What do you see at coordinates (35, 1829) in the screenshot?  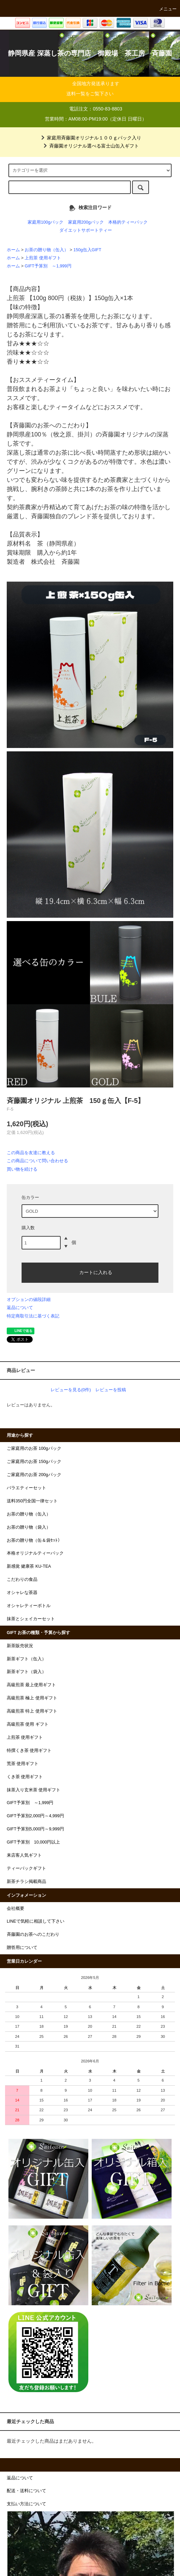 I see `GIFT予算別5,000円～9,999円` at bounding box center [35, 1829].